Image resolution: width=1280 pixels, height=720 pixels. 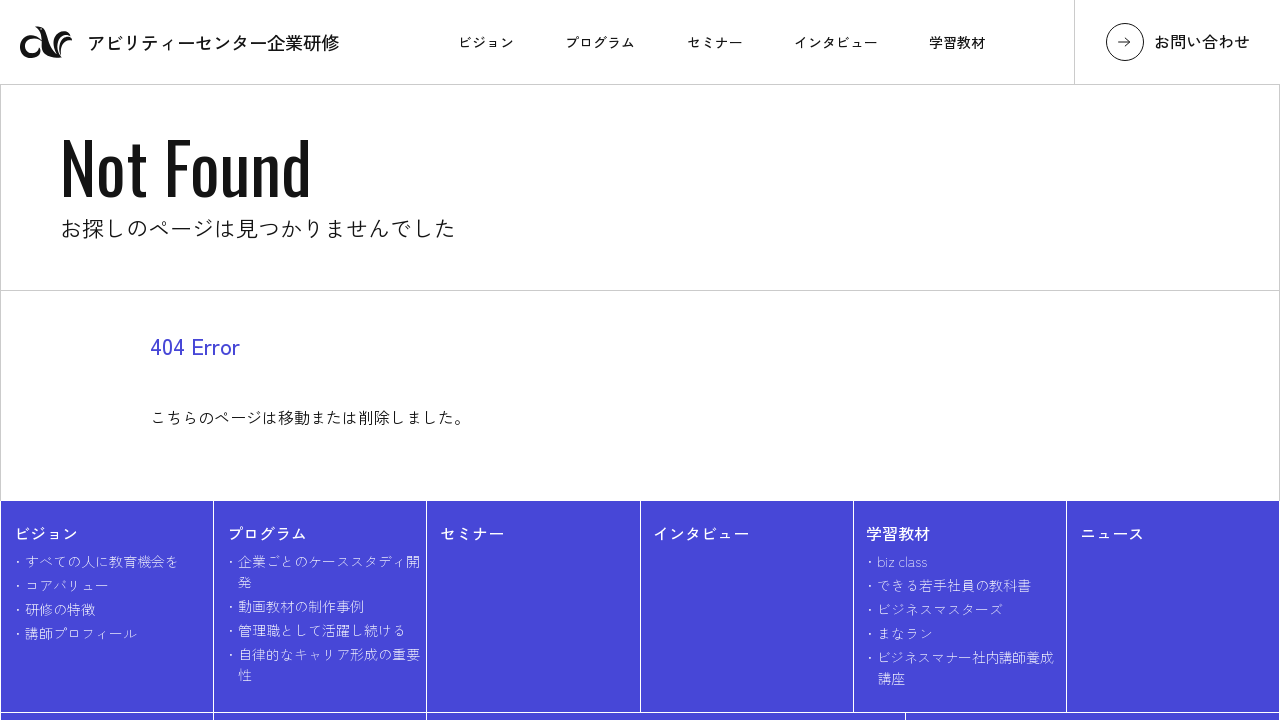 What do you see at coordinates (1112, 533) in the screenshot?
I see `ニュース` at bounding box center [1112, 533].